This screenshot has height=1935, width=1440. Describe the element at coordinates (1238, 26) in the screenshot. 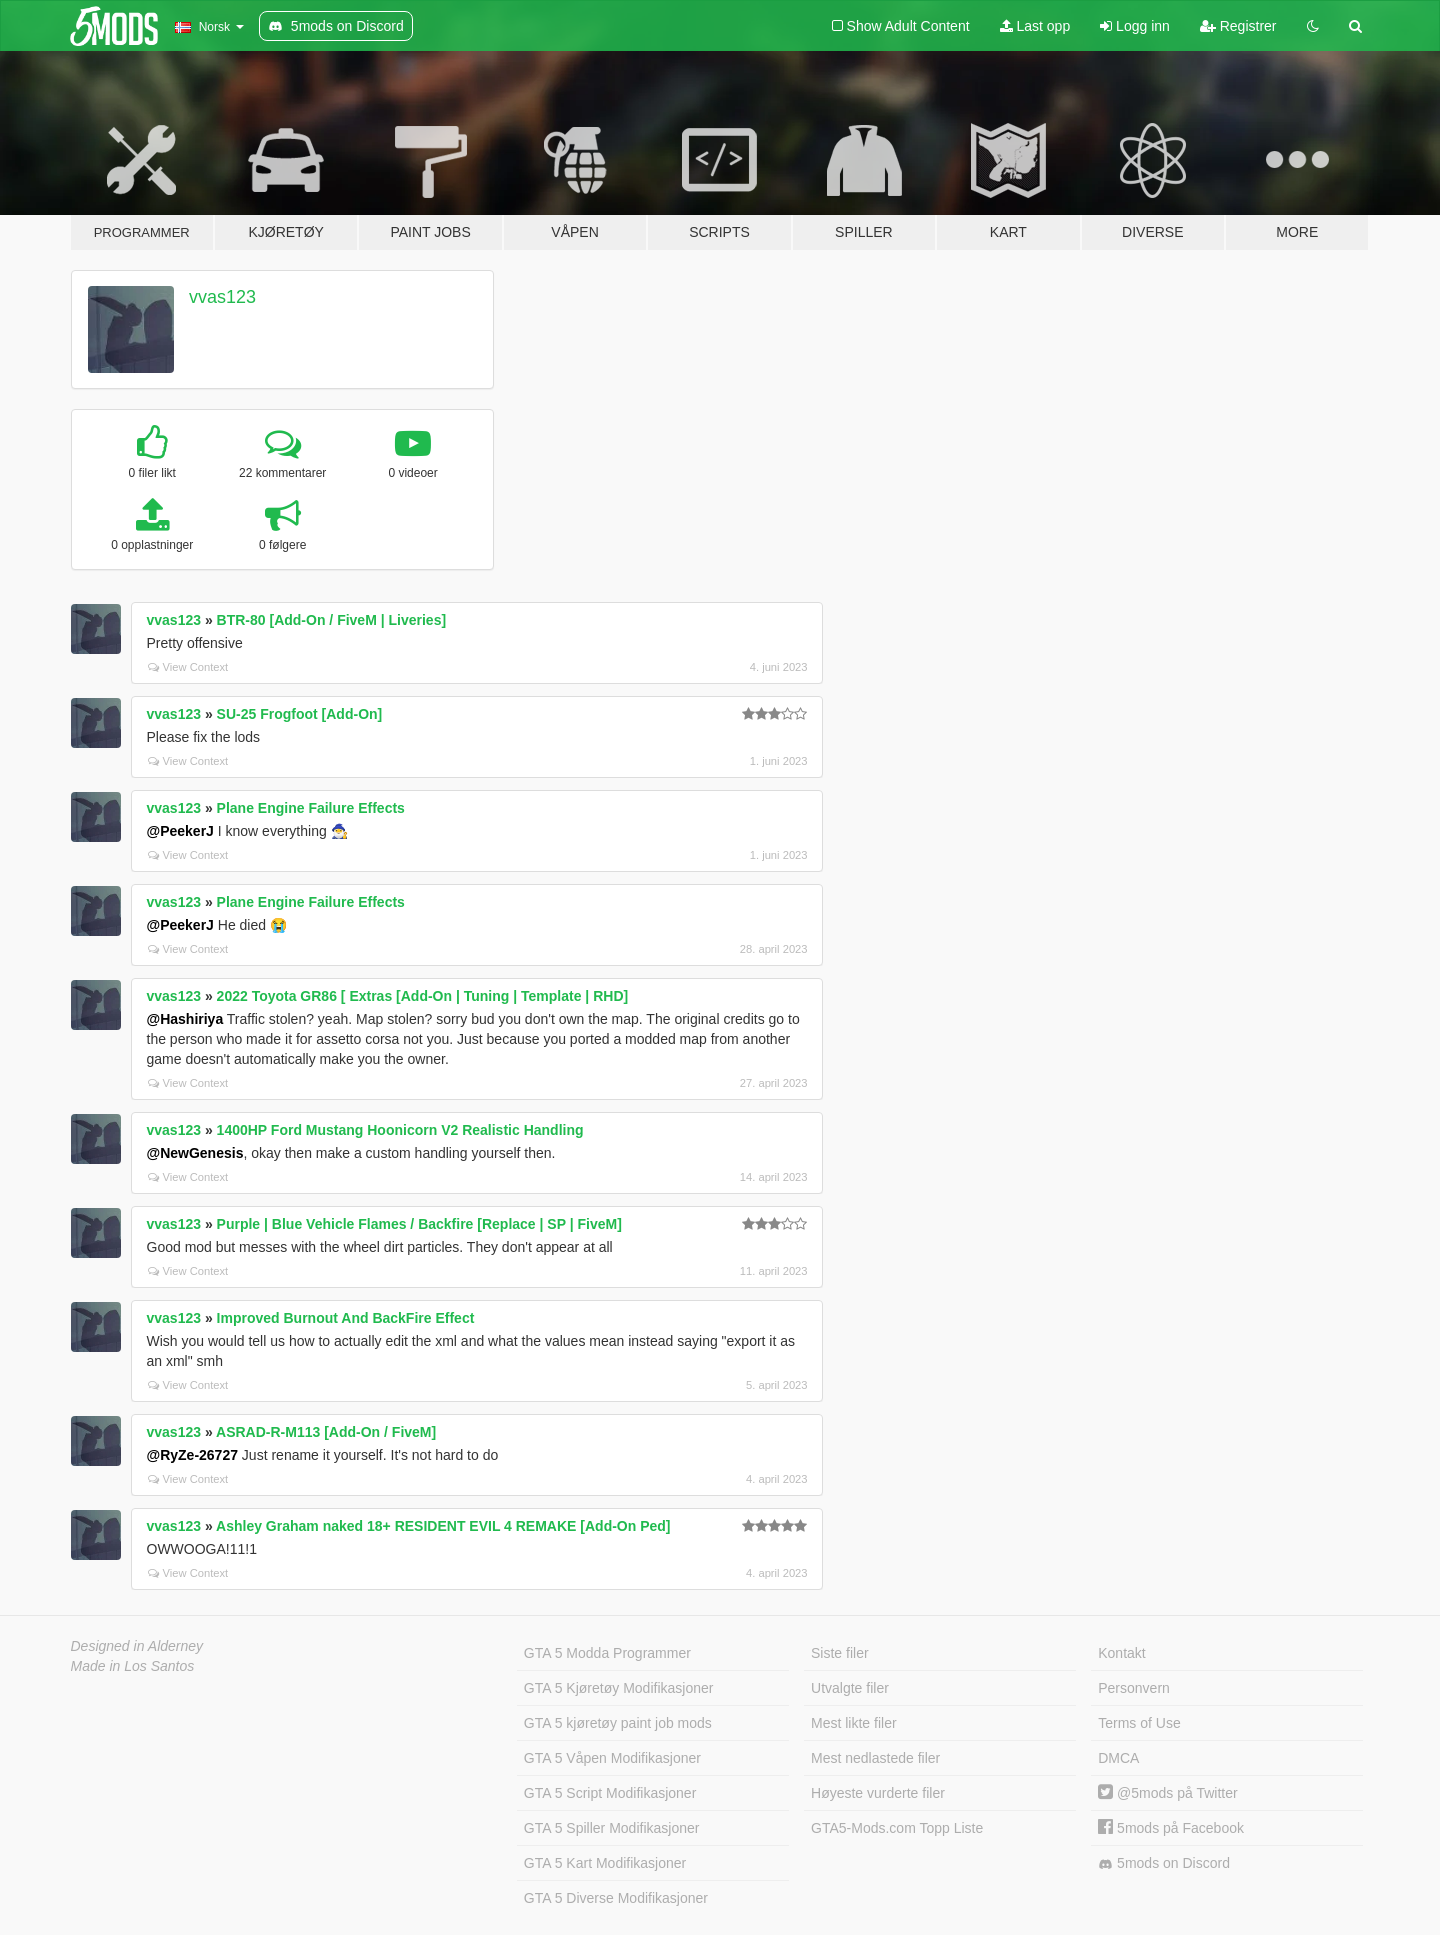

I see `Registrer` at that location.